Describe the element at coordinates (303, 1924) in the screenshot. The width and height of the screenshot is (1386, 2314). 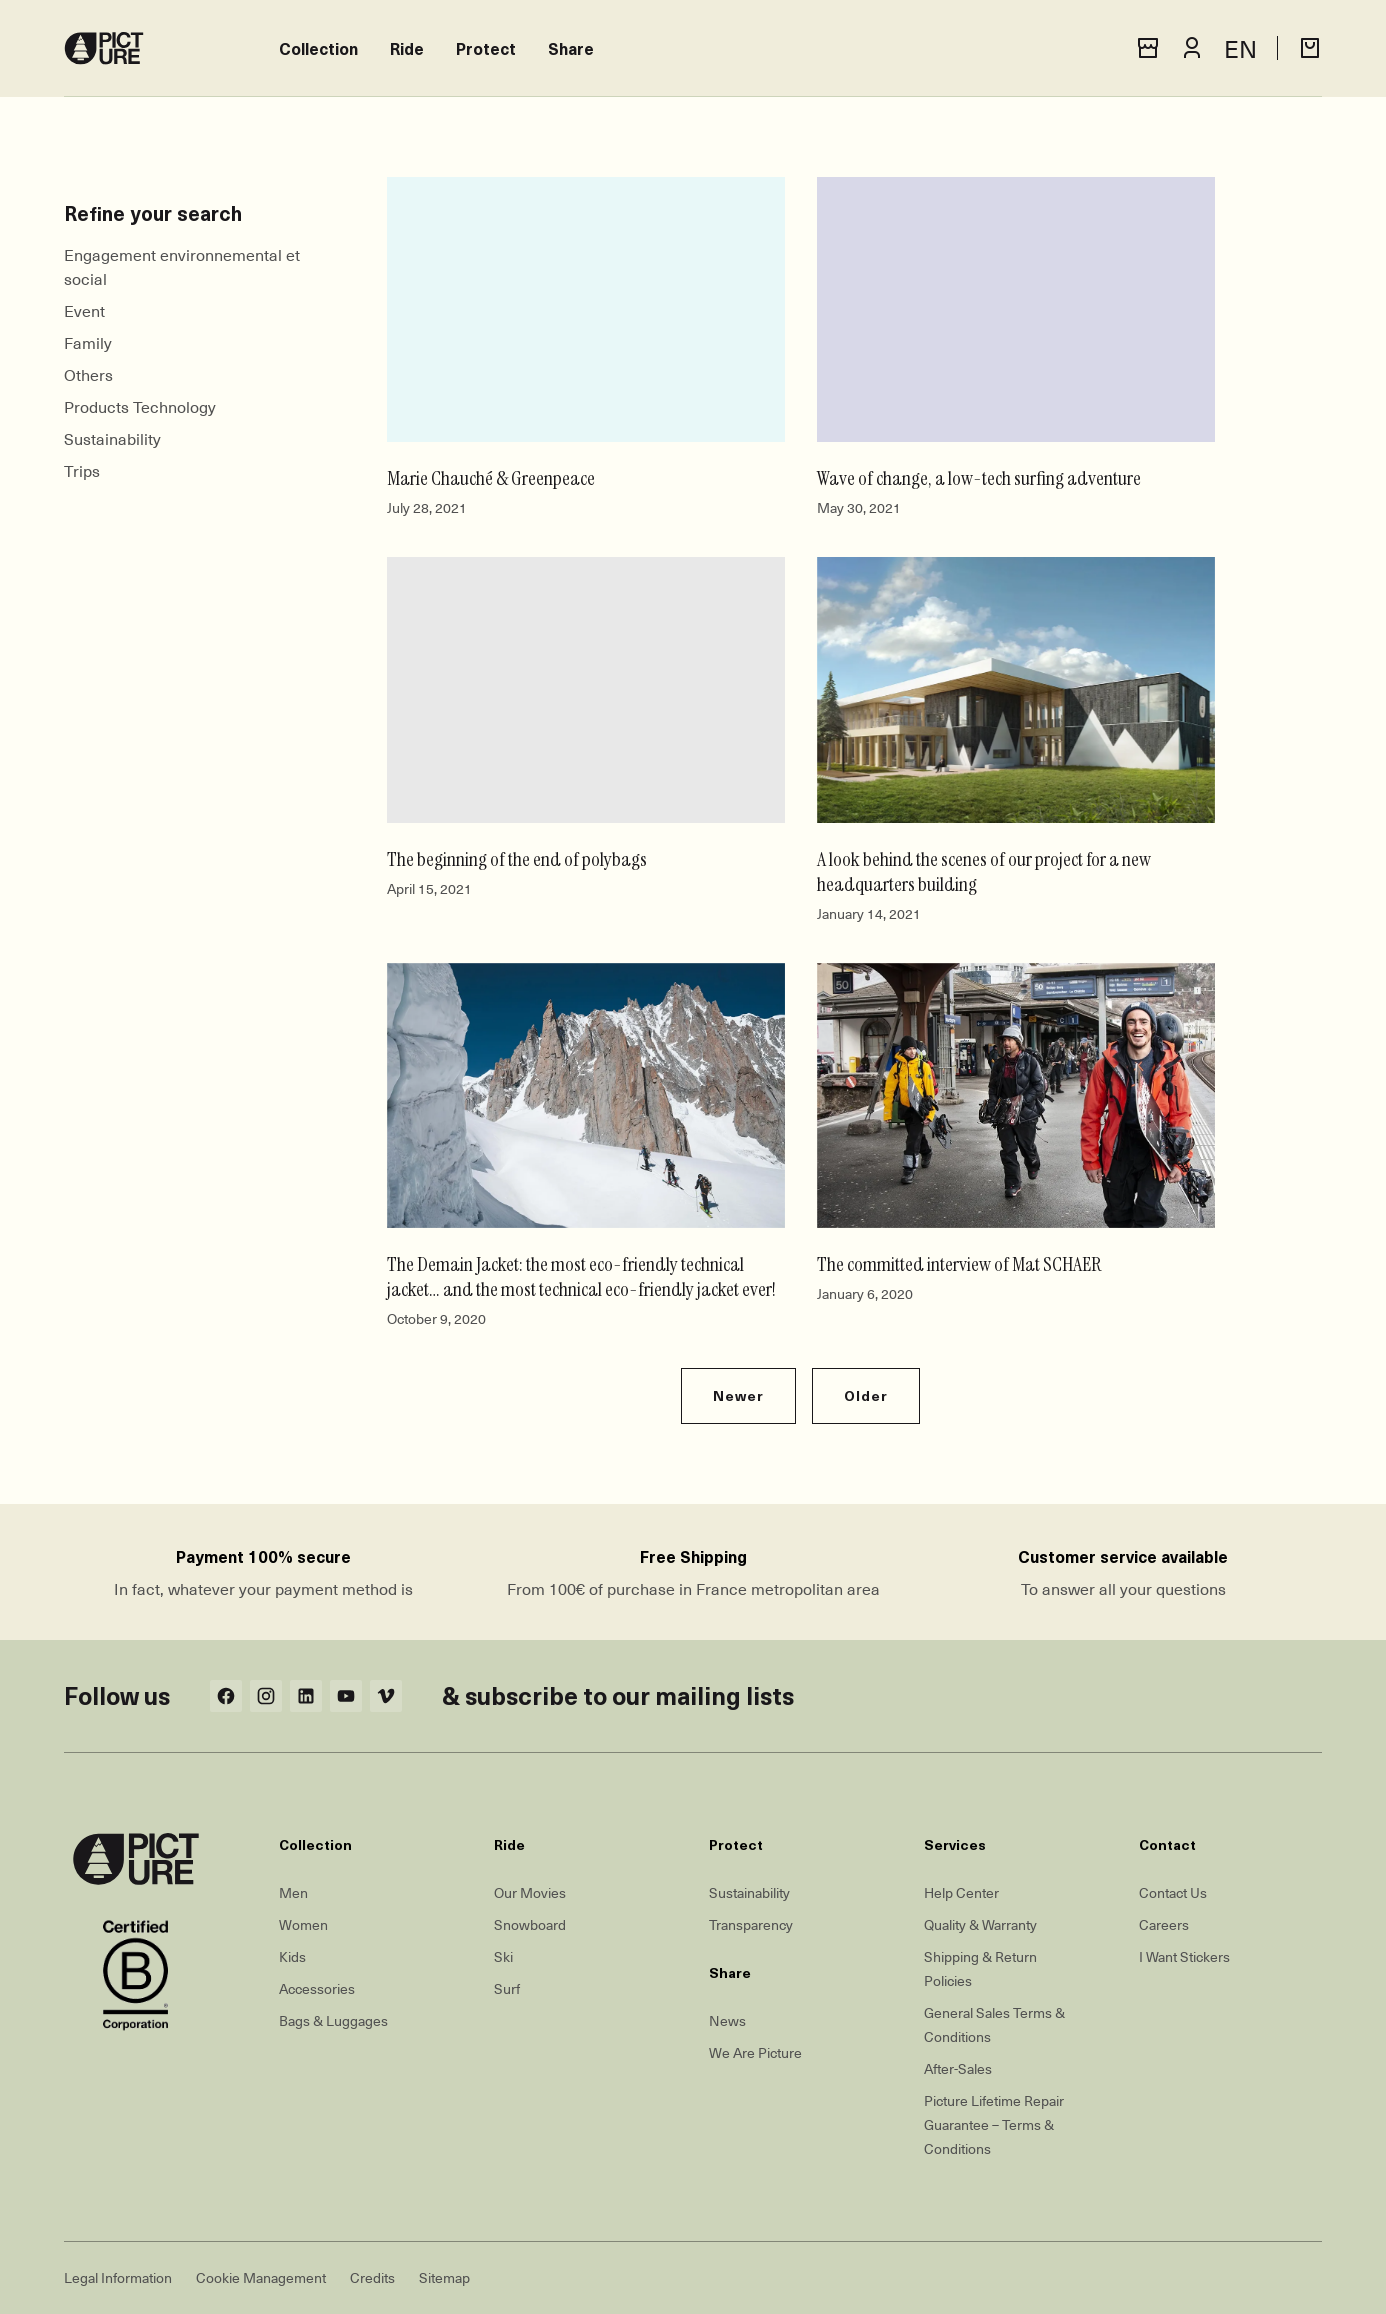
I see `Women` at that location.